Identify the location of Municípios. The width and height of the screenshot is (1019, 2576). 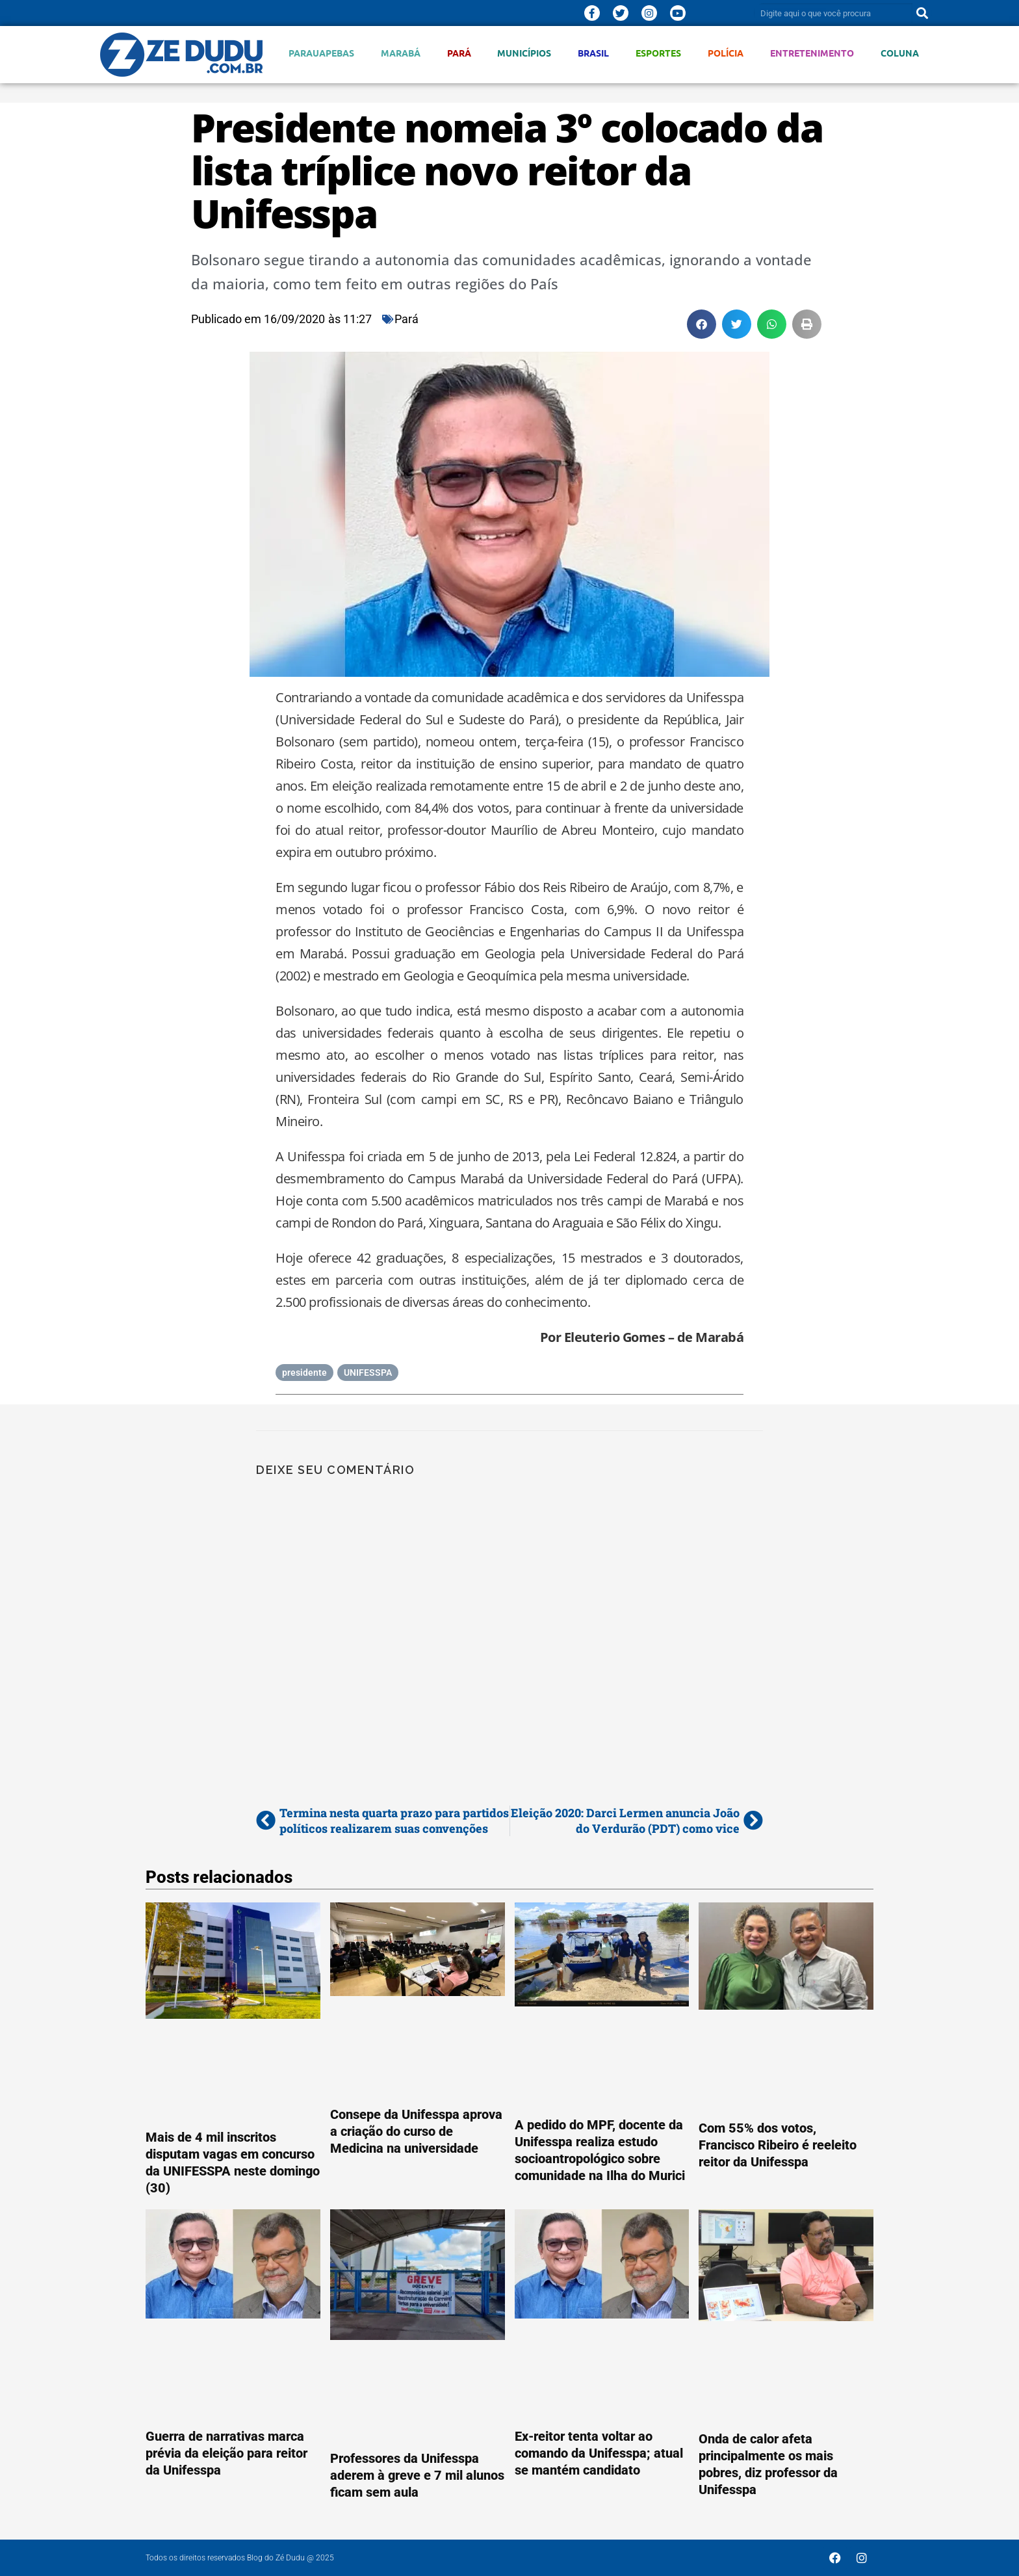
(524, 53).